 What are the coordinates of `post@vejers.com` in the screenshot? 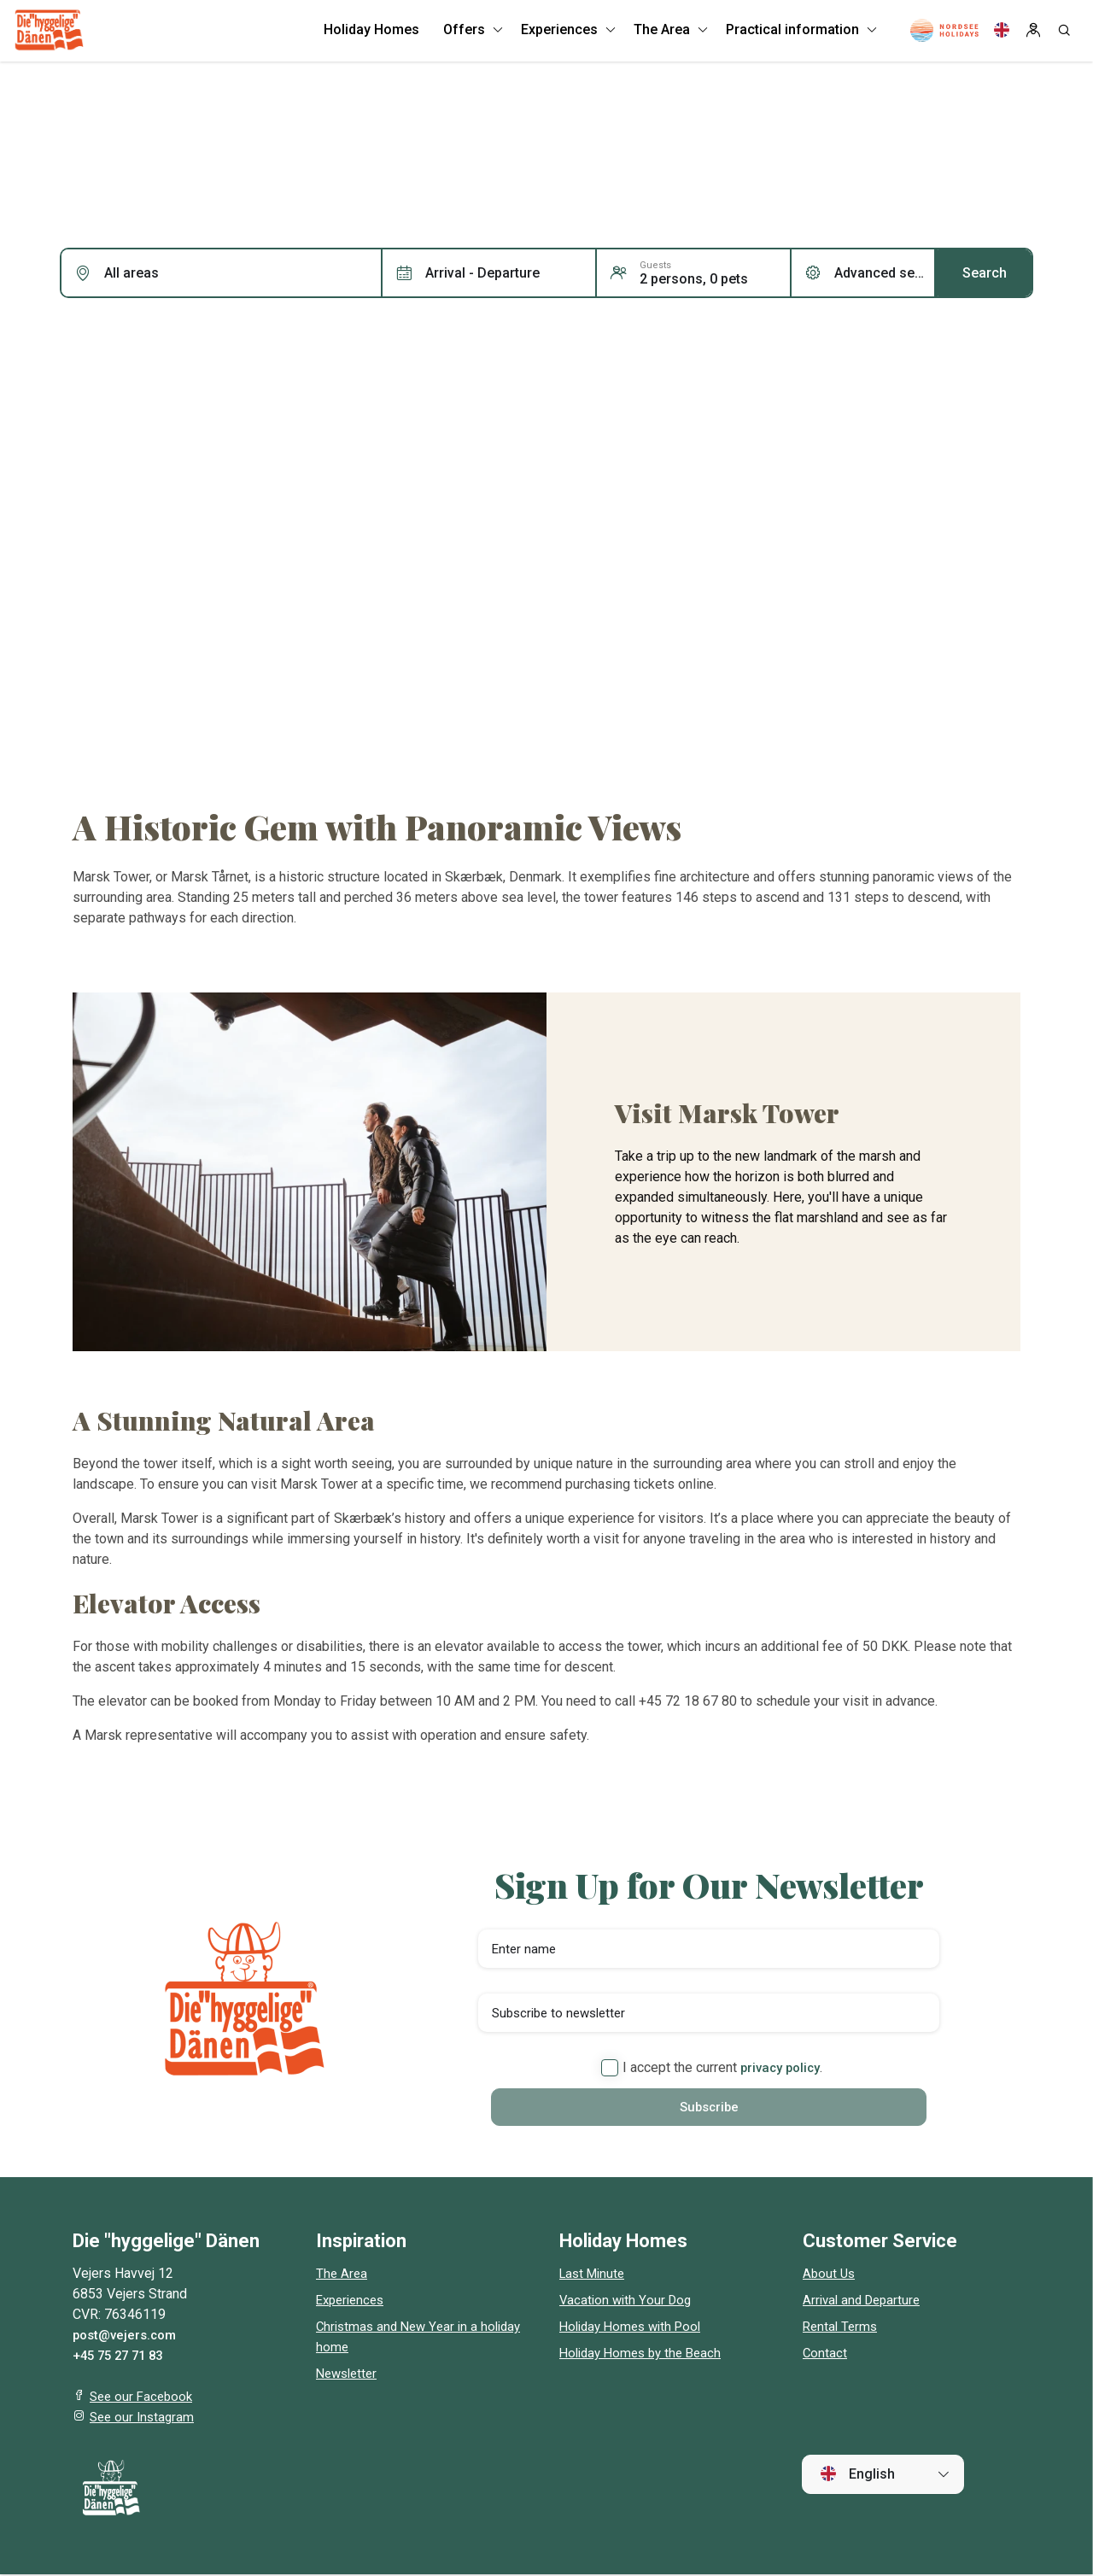 It's located at (128, 2336).